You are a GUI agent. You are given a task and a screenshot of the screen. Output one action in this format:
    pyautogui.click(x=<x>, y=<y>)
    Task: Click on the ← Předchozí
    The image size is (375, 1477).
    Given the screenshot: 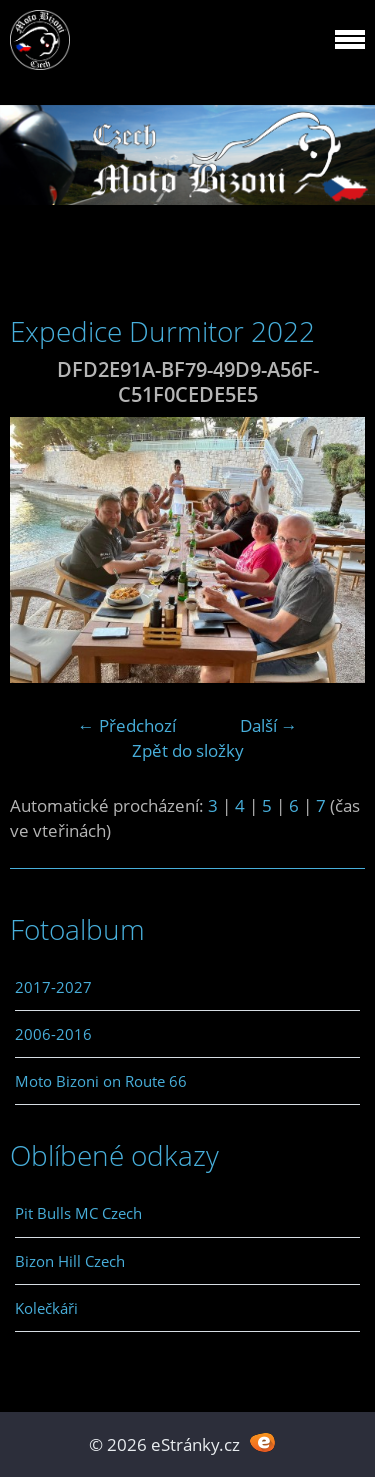 What is the action you would take?
    pyautogui.click(x=127, y=725)
    